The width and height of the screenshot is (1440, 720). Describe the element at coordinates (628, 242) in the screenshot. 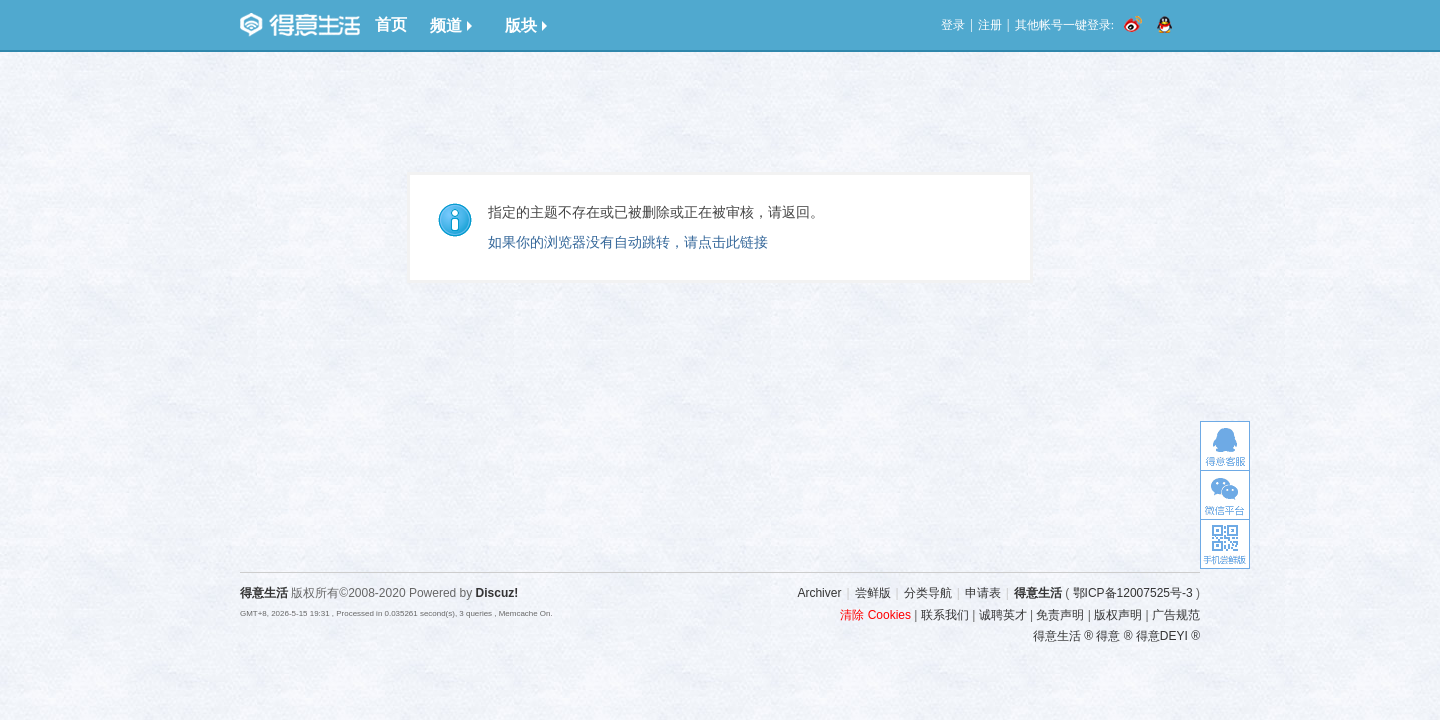

I see `如果你的浏览器没有自动跳转，请点击此链接` at that location.